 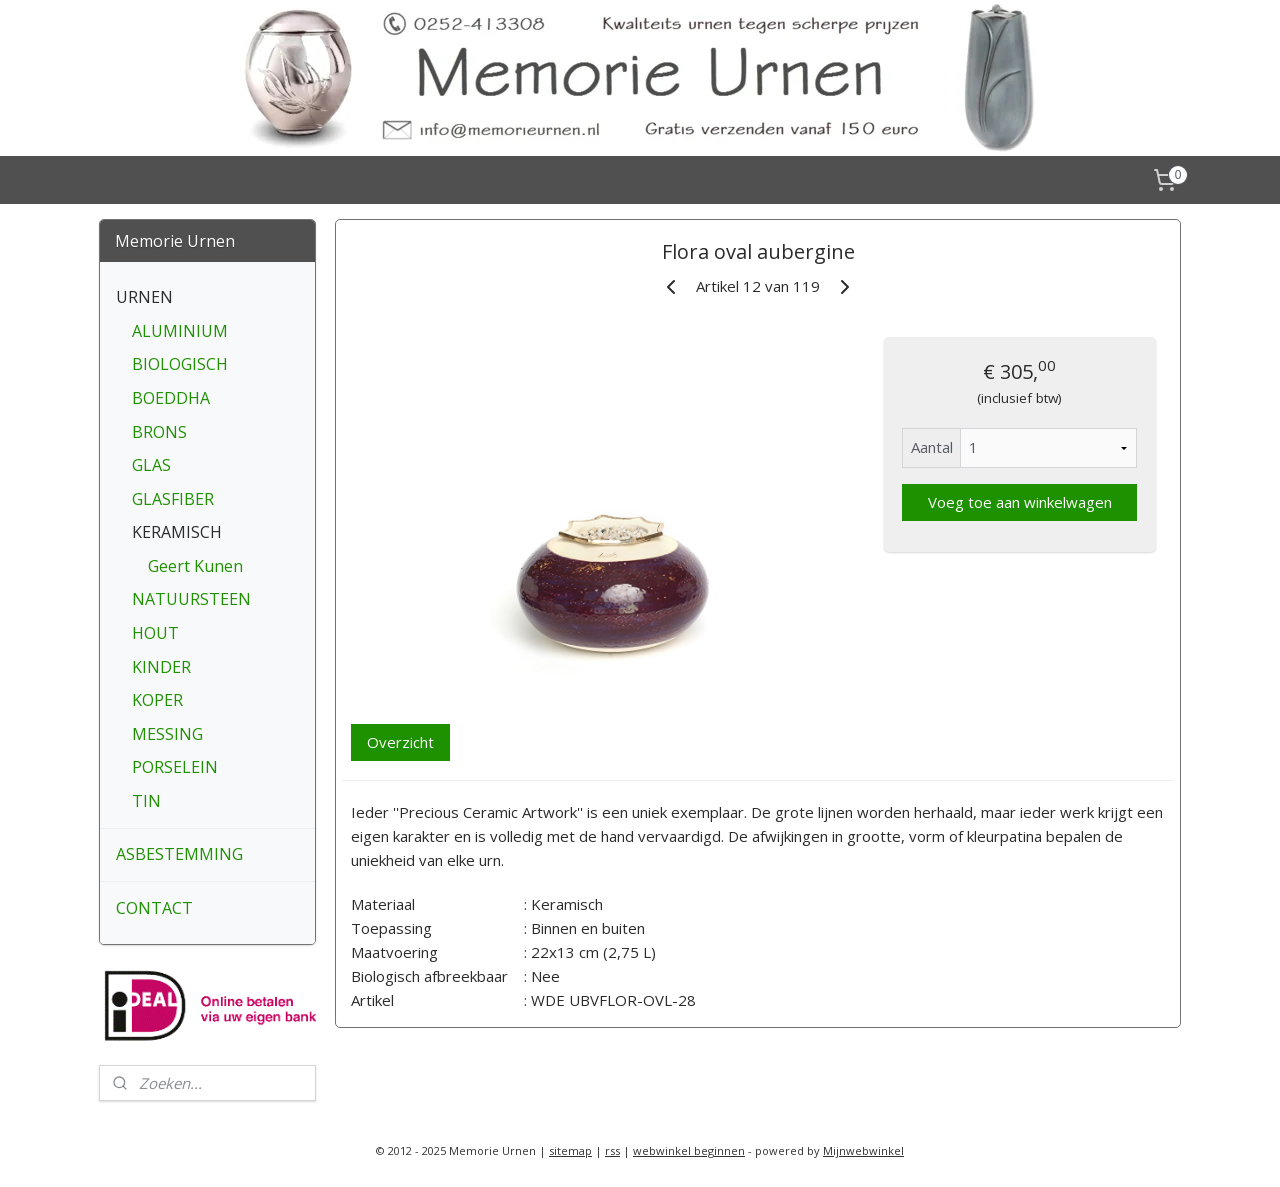 I want to click on ASBESTEMMING, so click(x=179, y=854).